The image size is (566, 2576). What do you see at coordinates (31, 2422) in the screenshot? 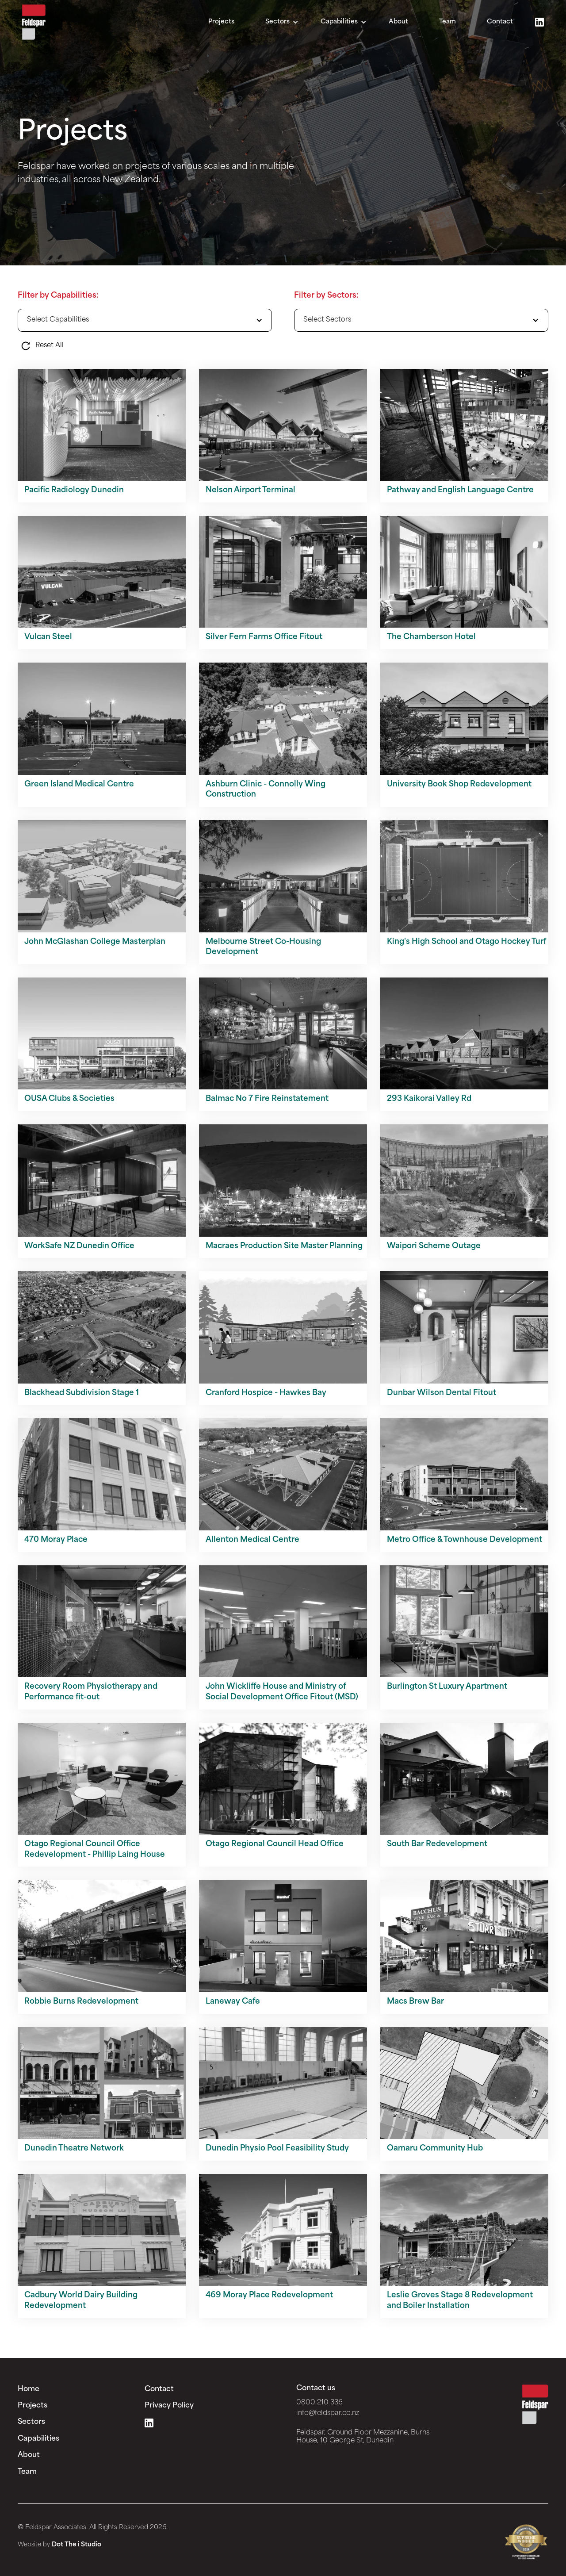
I see `Sectors` at bounding box center [31, 2422].